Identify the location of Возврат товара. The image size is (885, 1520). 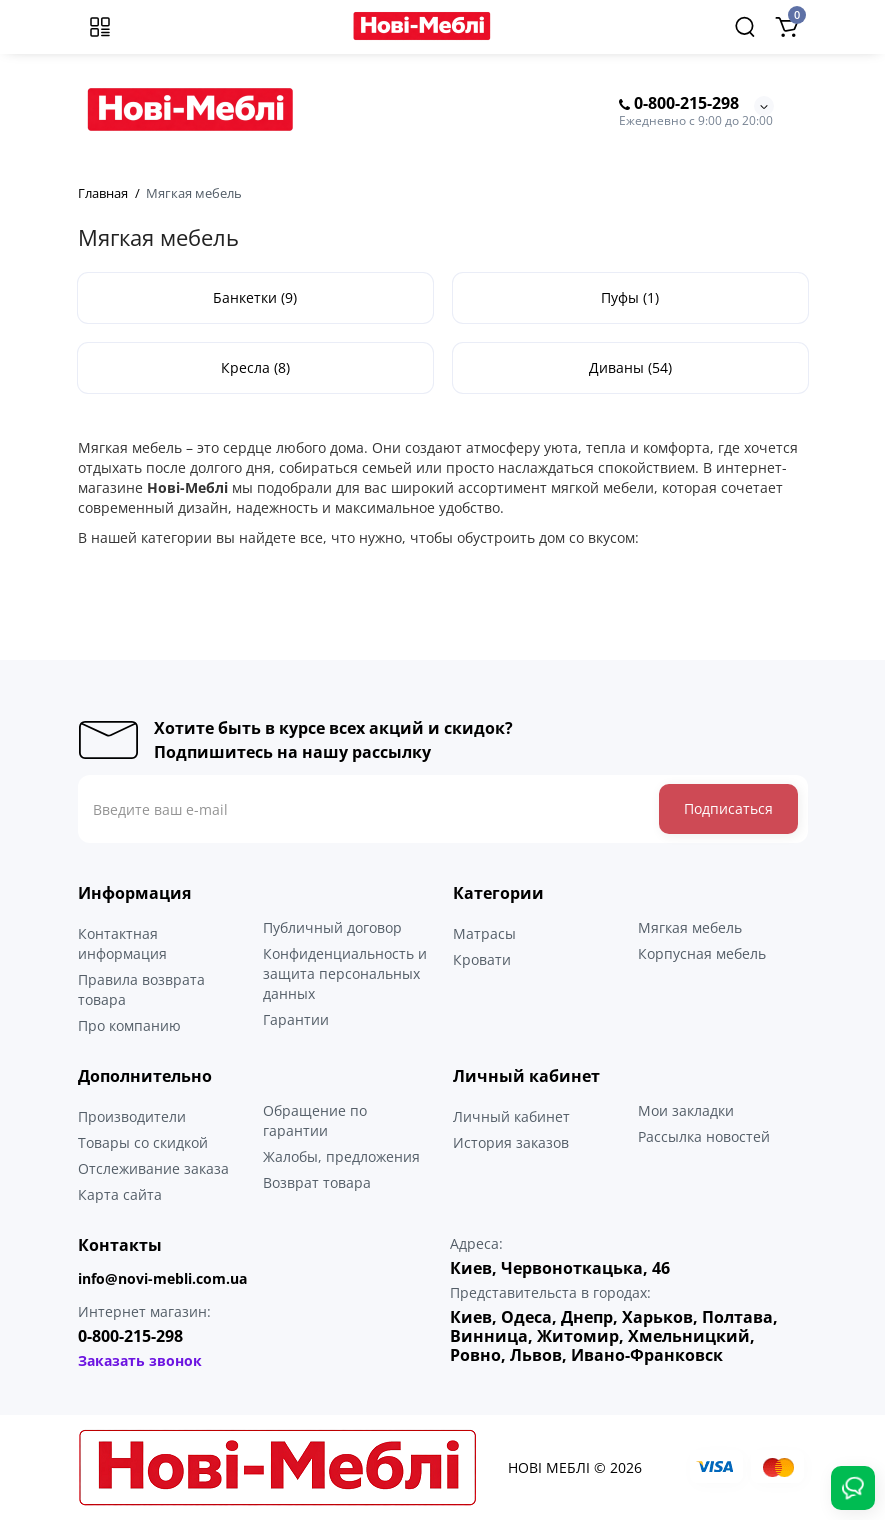
(317, 1182).